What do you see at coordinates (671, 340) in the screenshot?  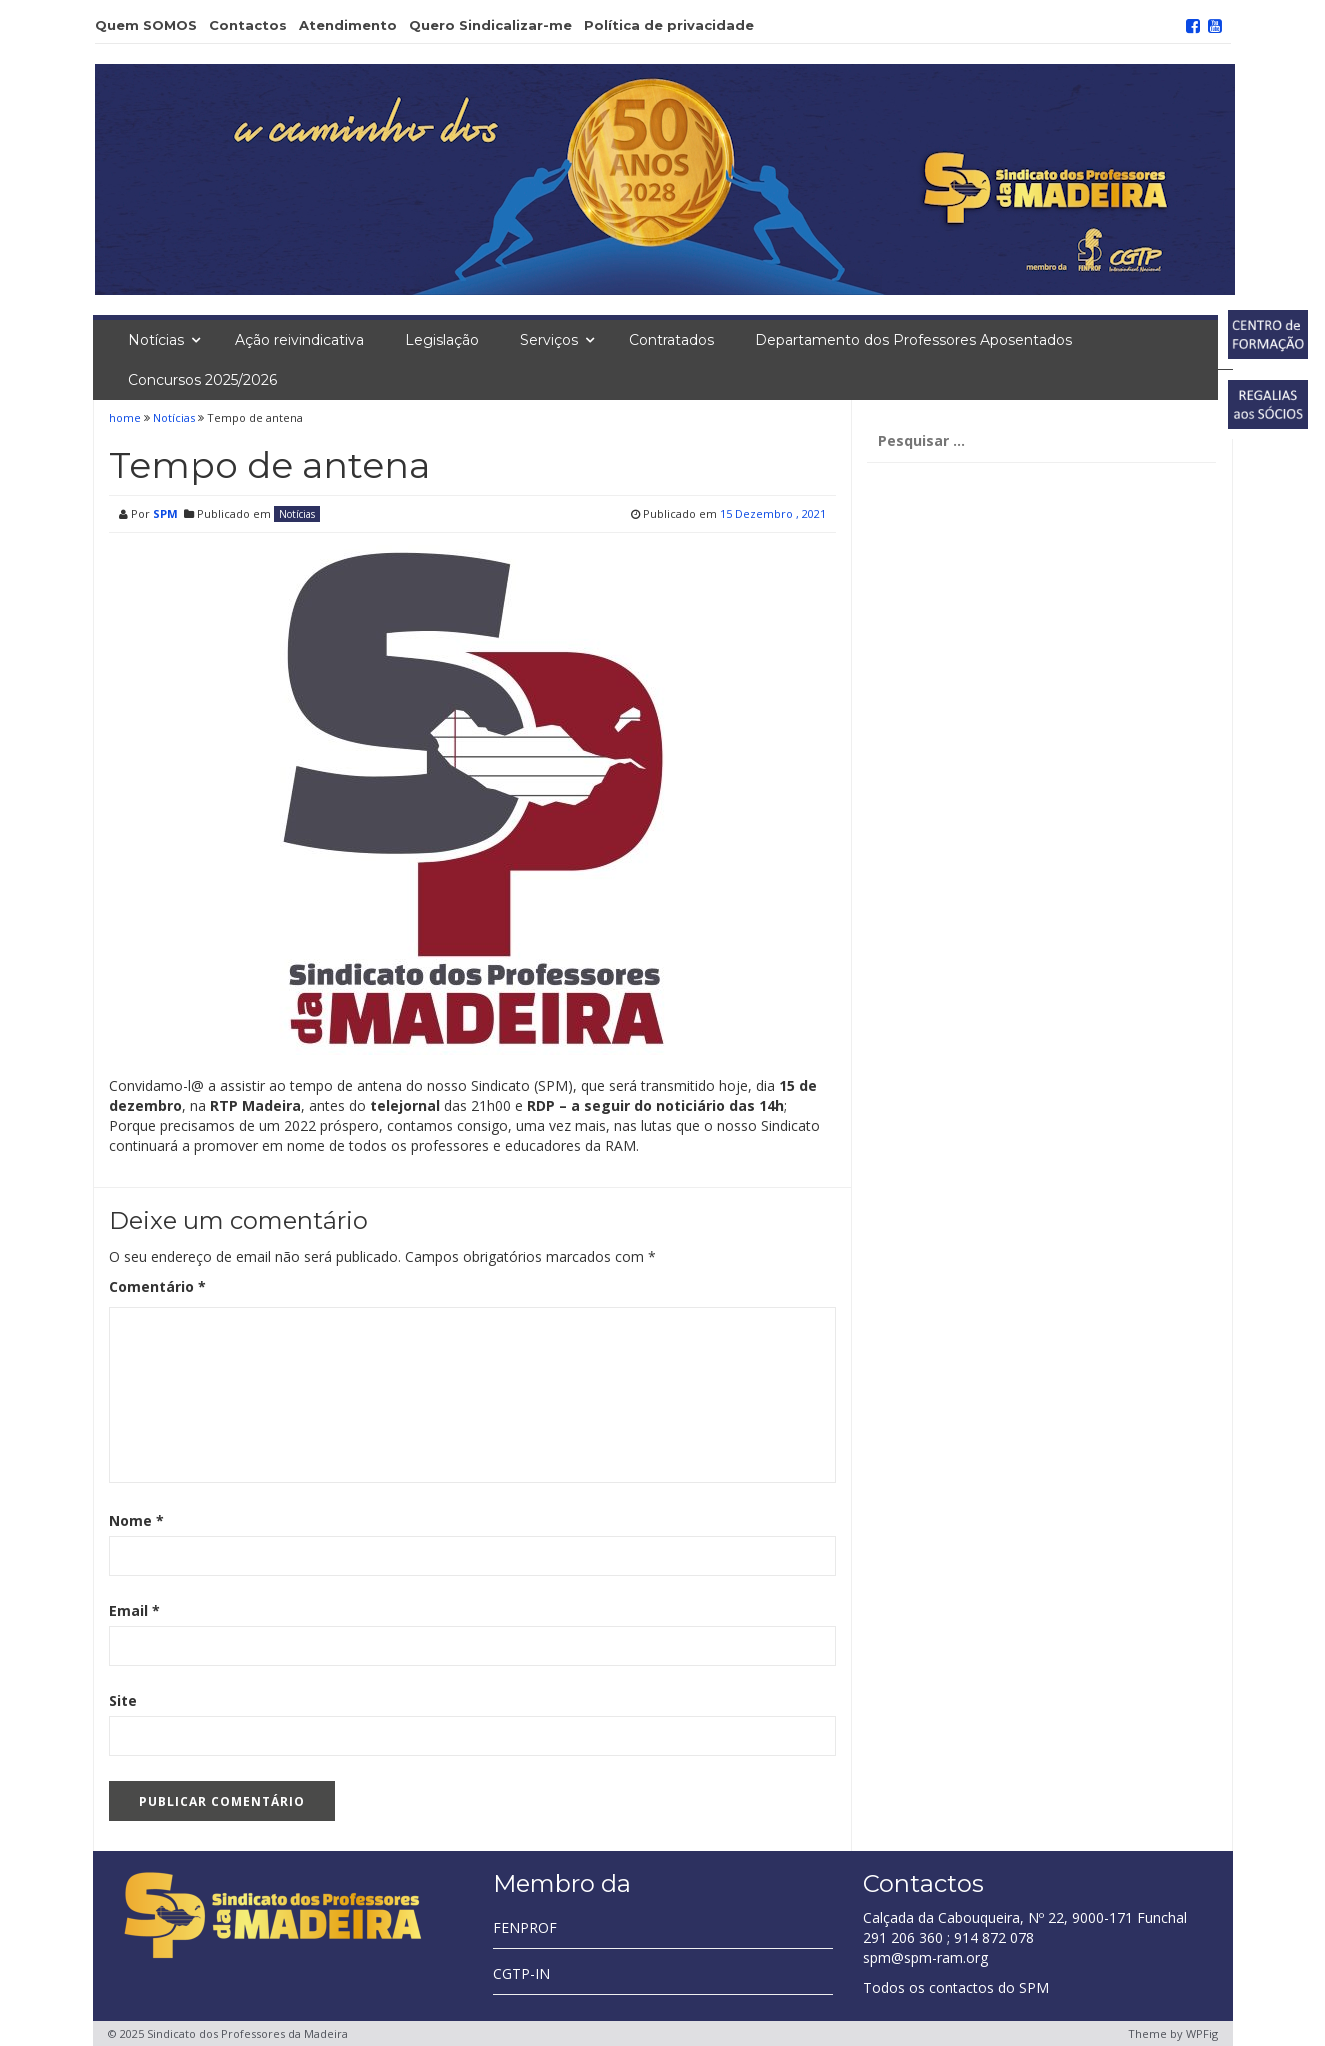 I see `Contratados` at bounding box center [671, 340].